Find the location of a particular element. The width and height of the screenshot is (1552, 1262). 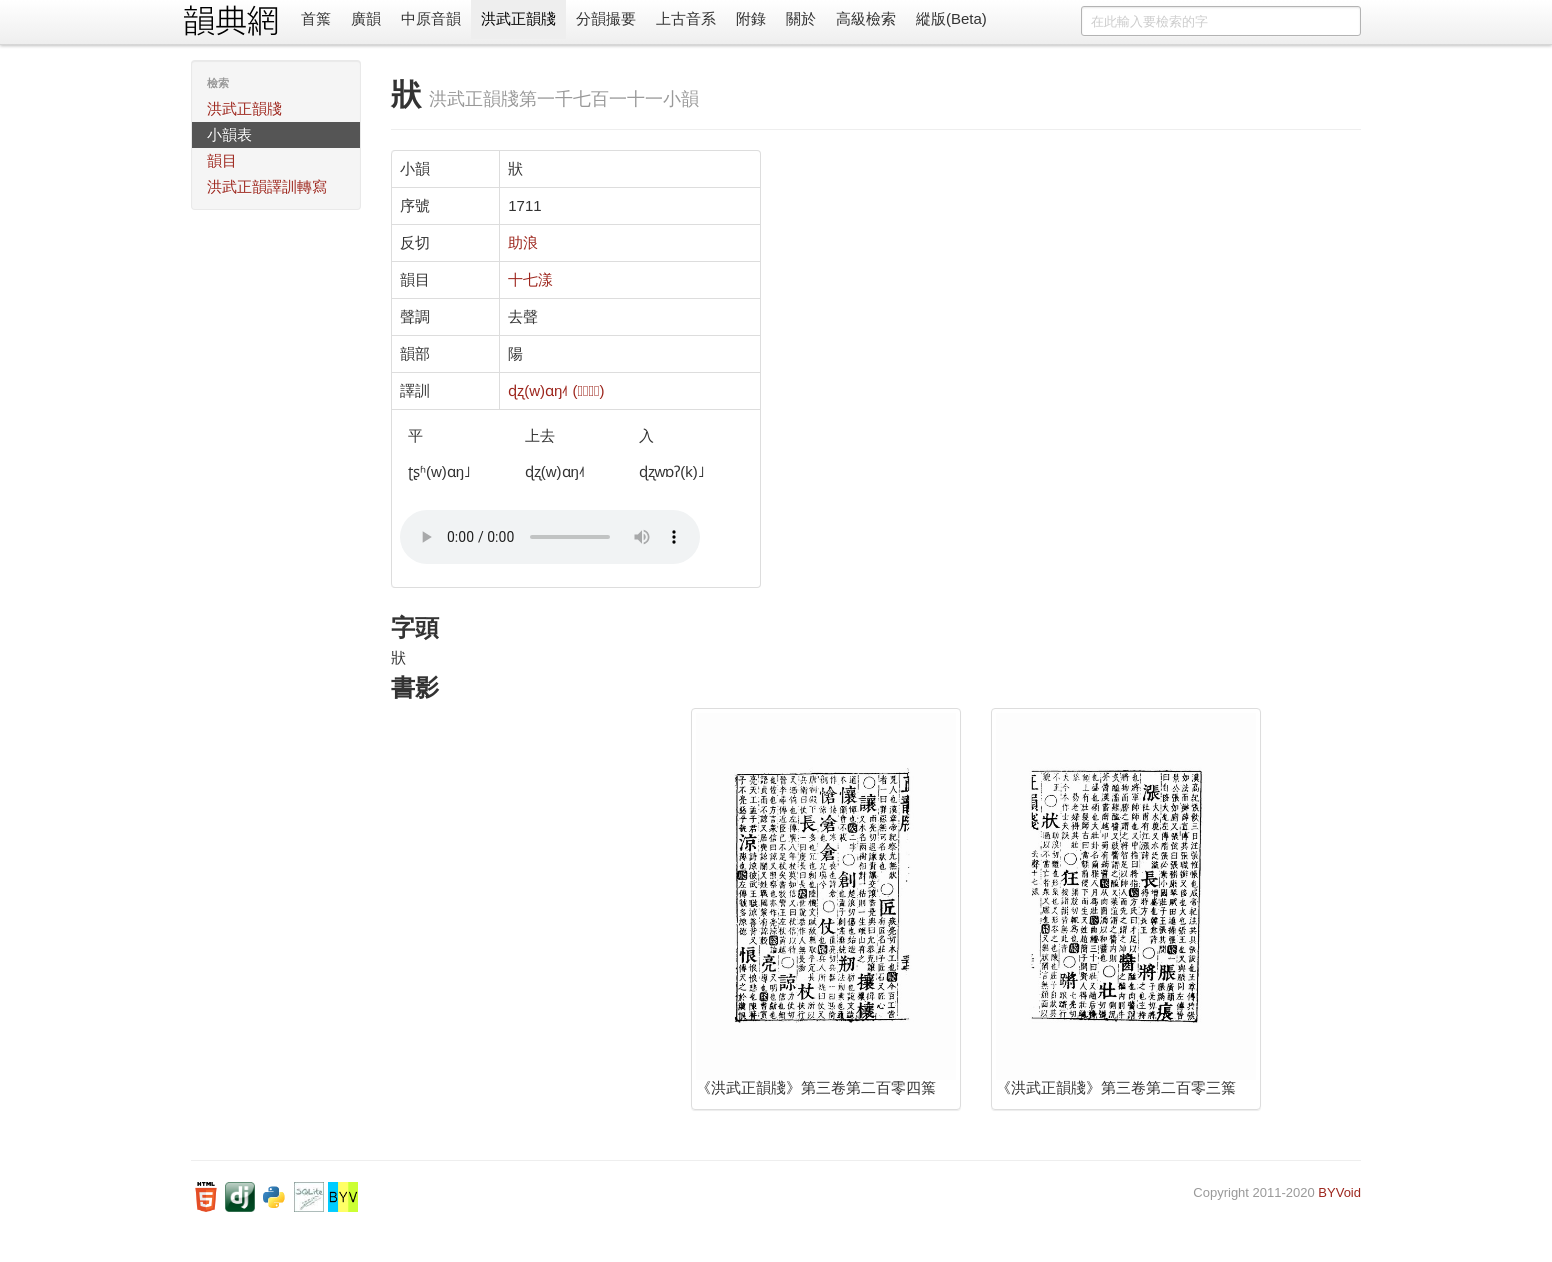

洪武正韻牋 is located at coordinates (518, 18).